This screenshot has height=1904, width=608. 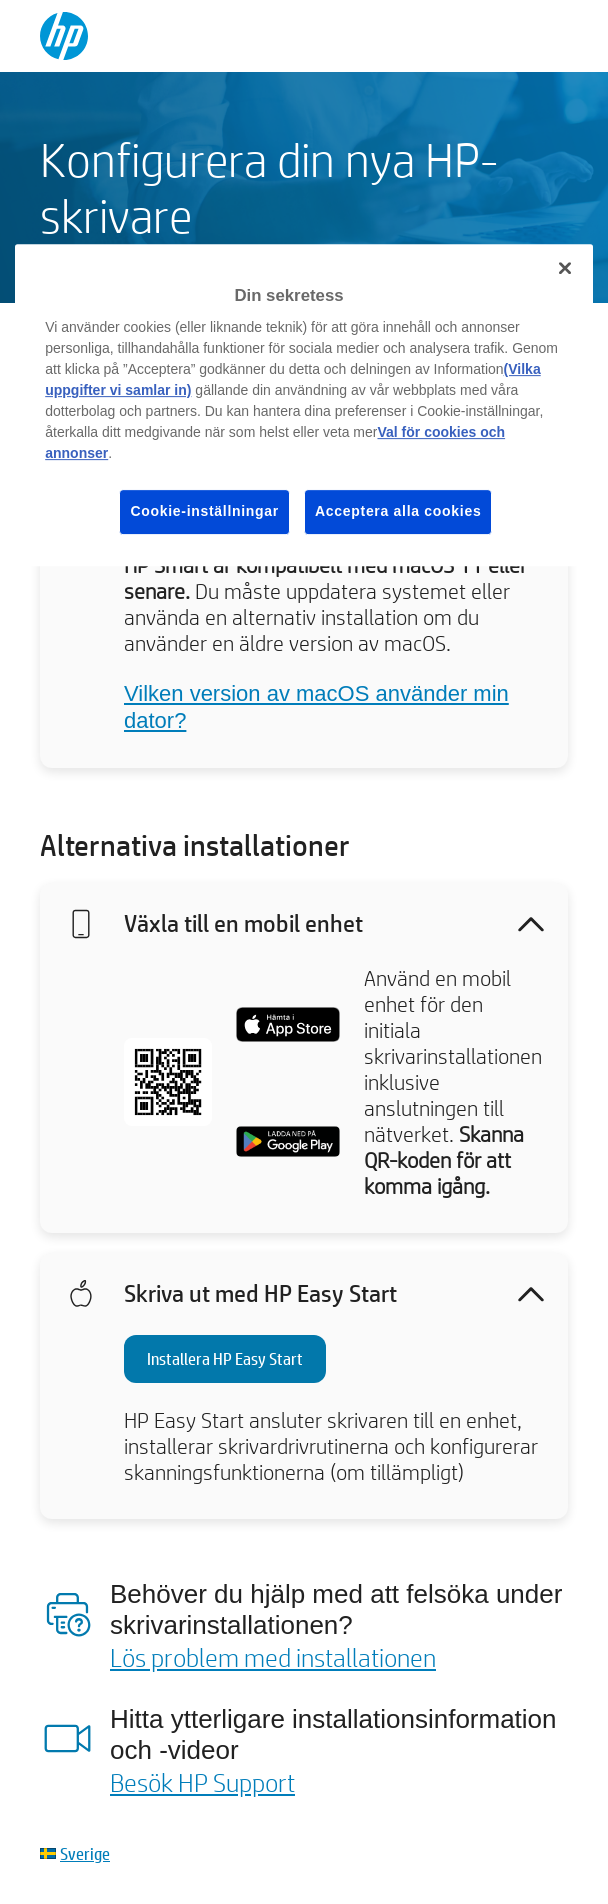 What do you see at coordinates (202, 1782) in the screenshot?
I see `Besök HP Support` at bounding box center [202, 1782].